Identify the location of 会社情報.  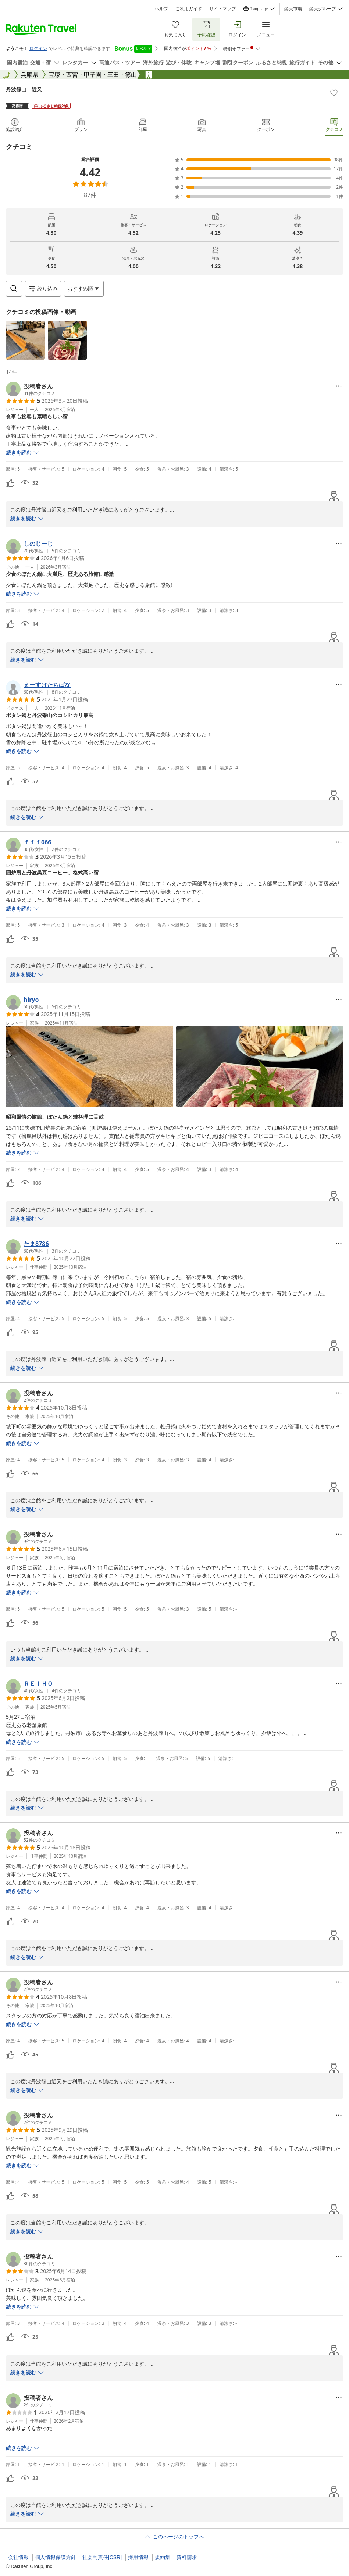
(18, 2557).